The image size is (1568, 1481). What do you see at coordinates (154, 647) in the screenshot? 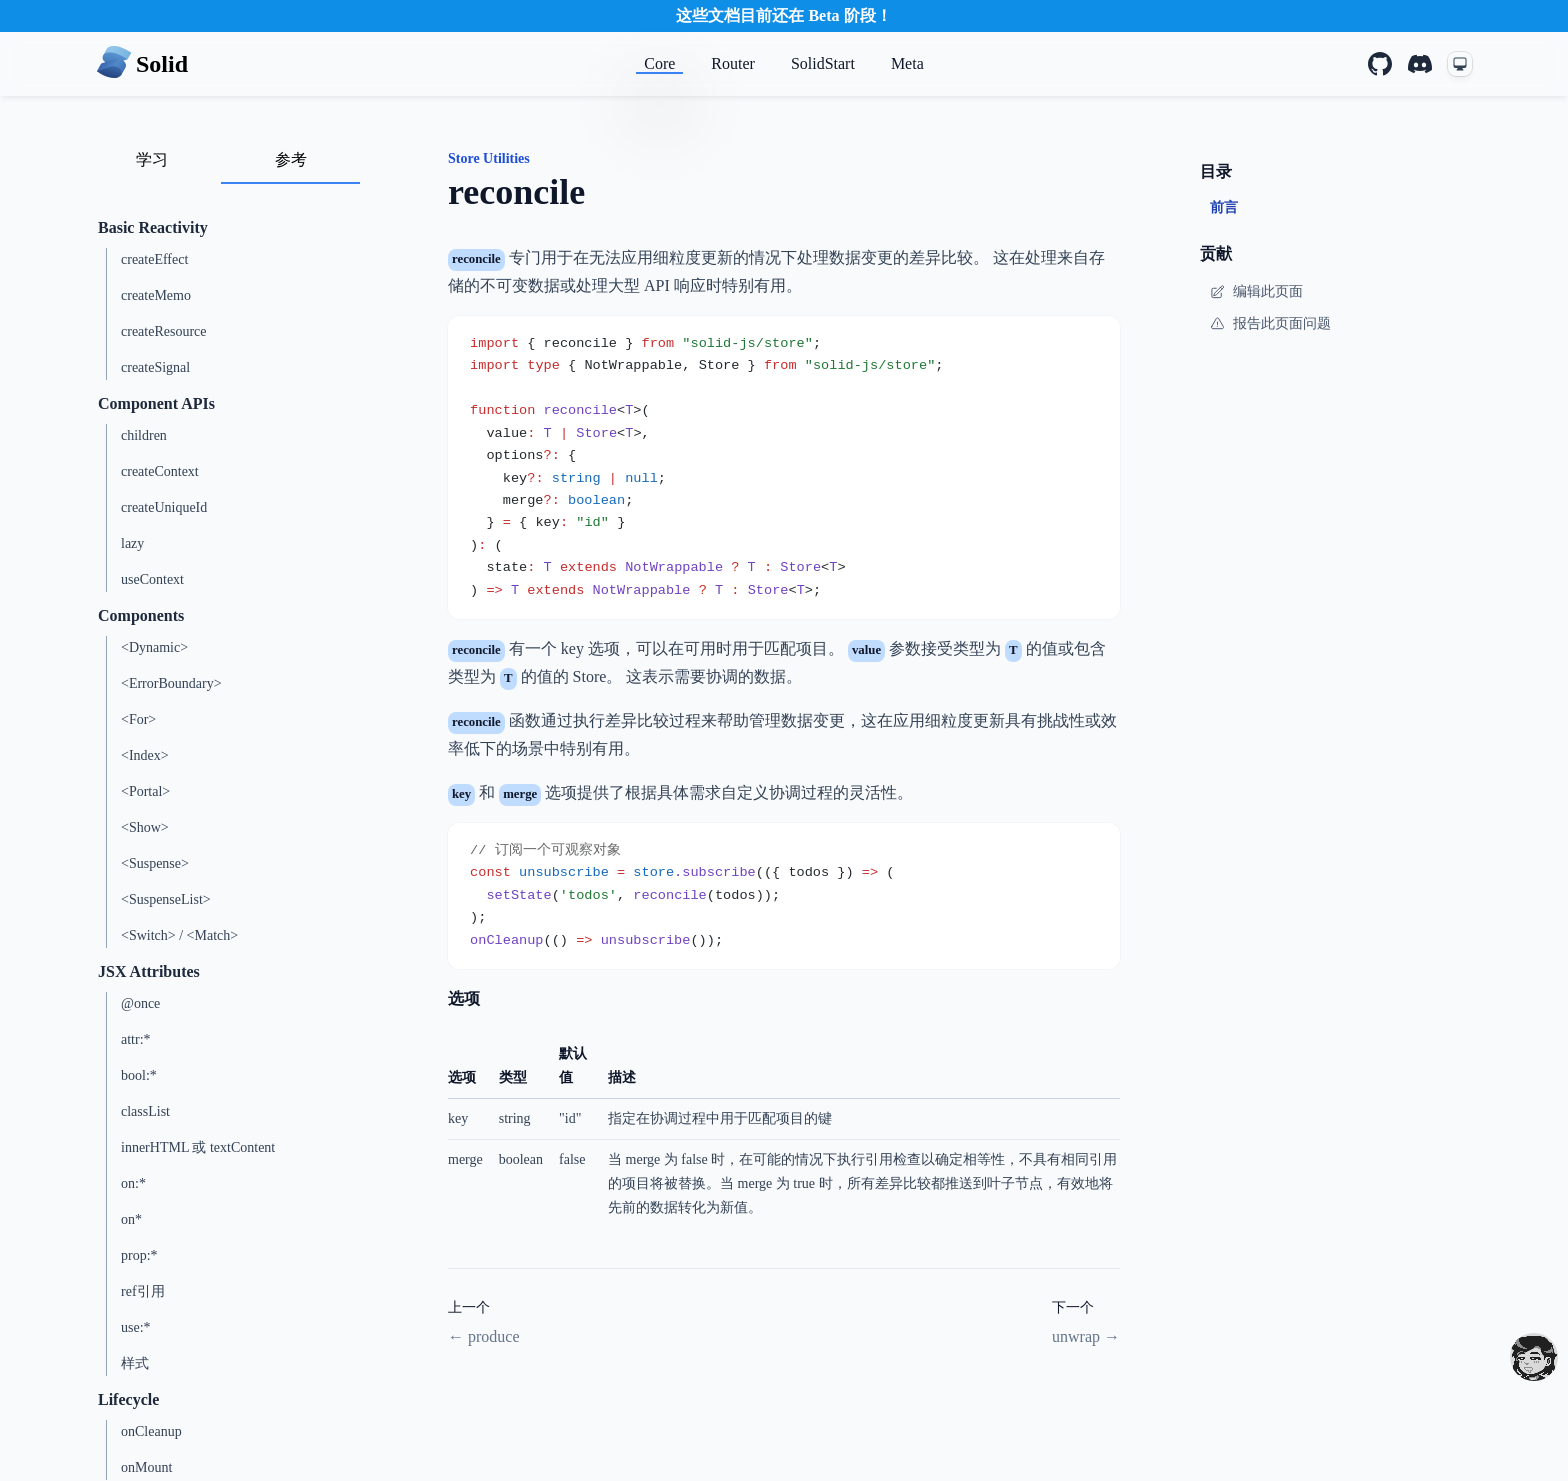
I see `<Dynamic>` at bounding box center [154, 647].